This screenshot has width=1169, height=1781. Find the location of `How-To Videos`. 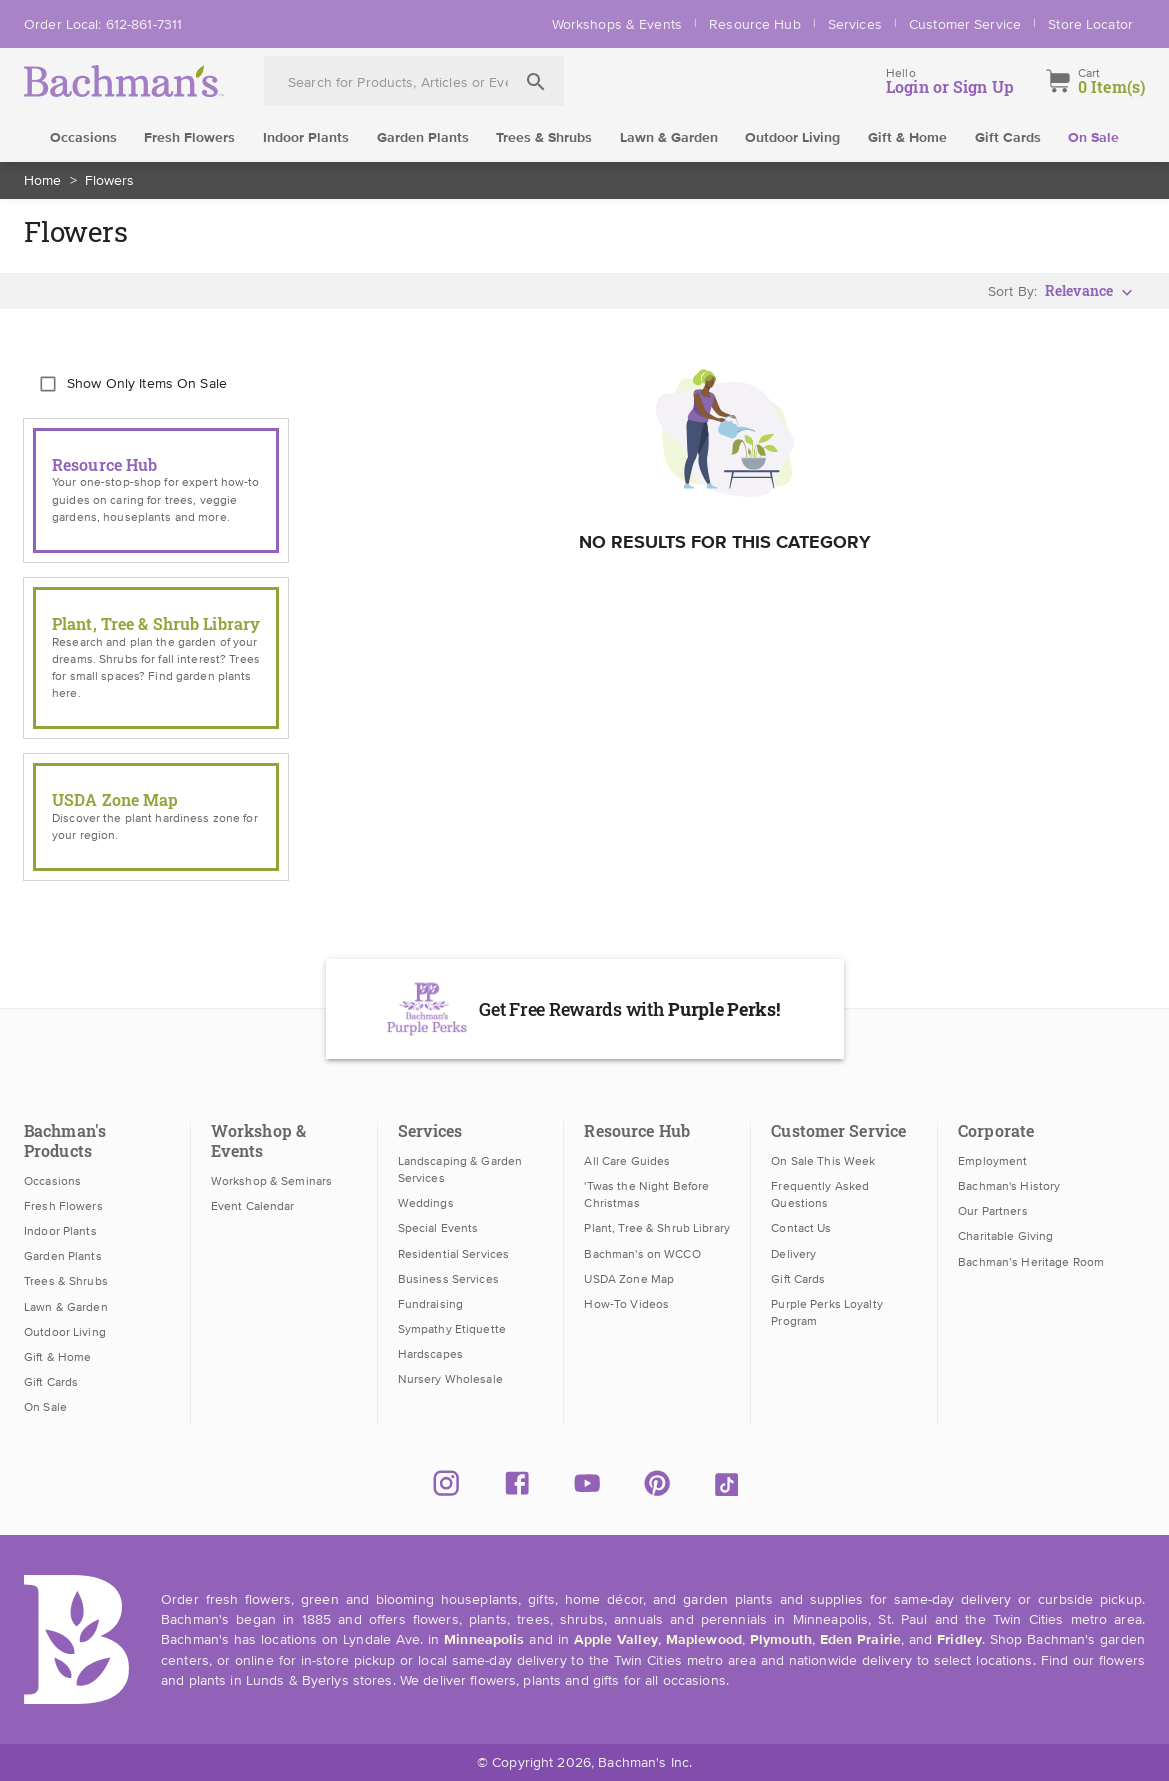

How-To Videos is located at coordinates (626, 1304).